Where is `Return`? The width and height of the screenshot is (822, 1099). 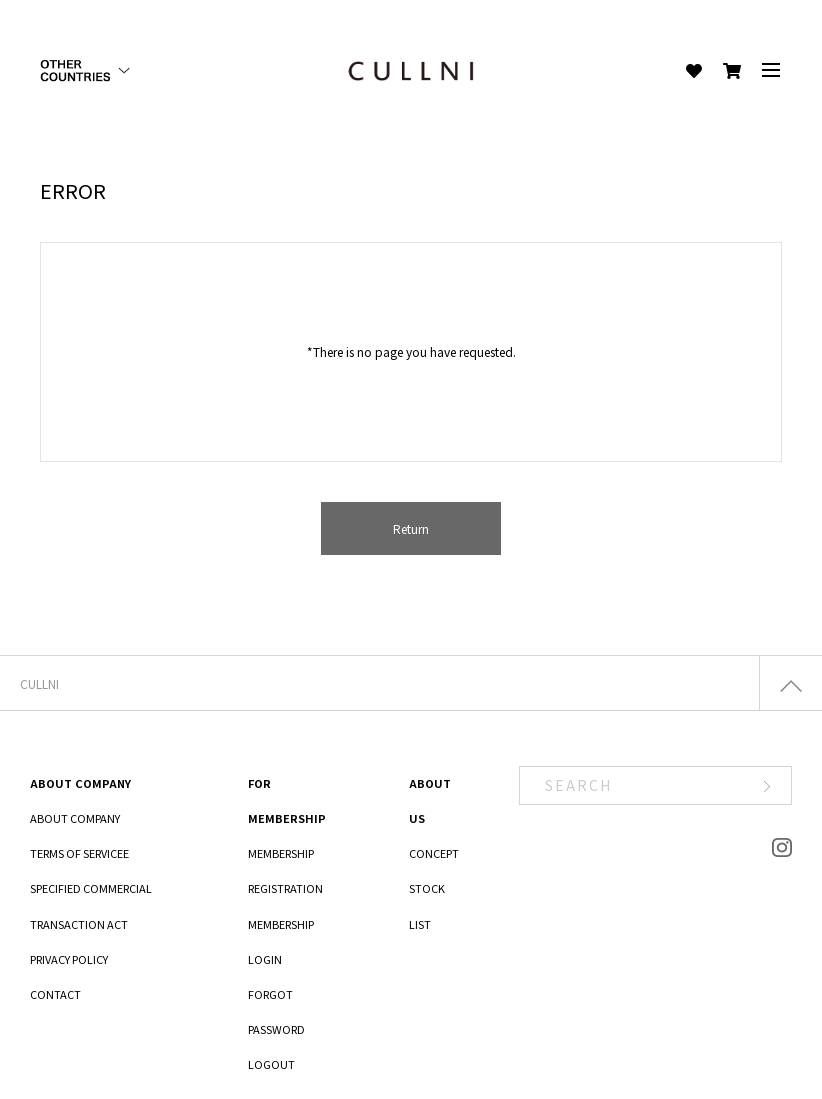 Return is located at coordinates (411, 528).